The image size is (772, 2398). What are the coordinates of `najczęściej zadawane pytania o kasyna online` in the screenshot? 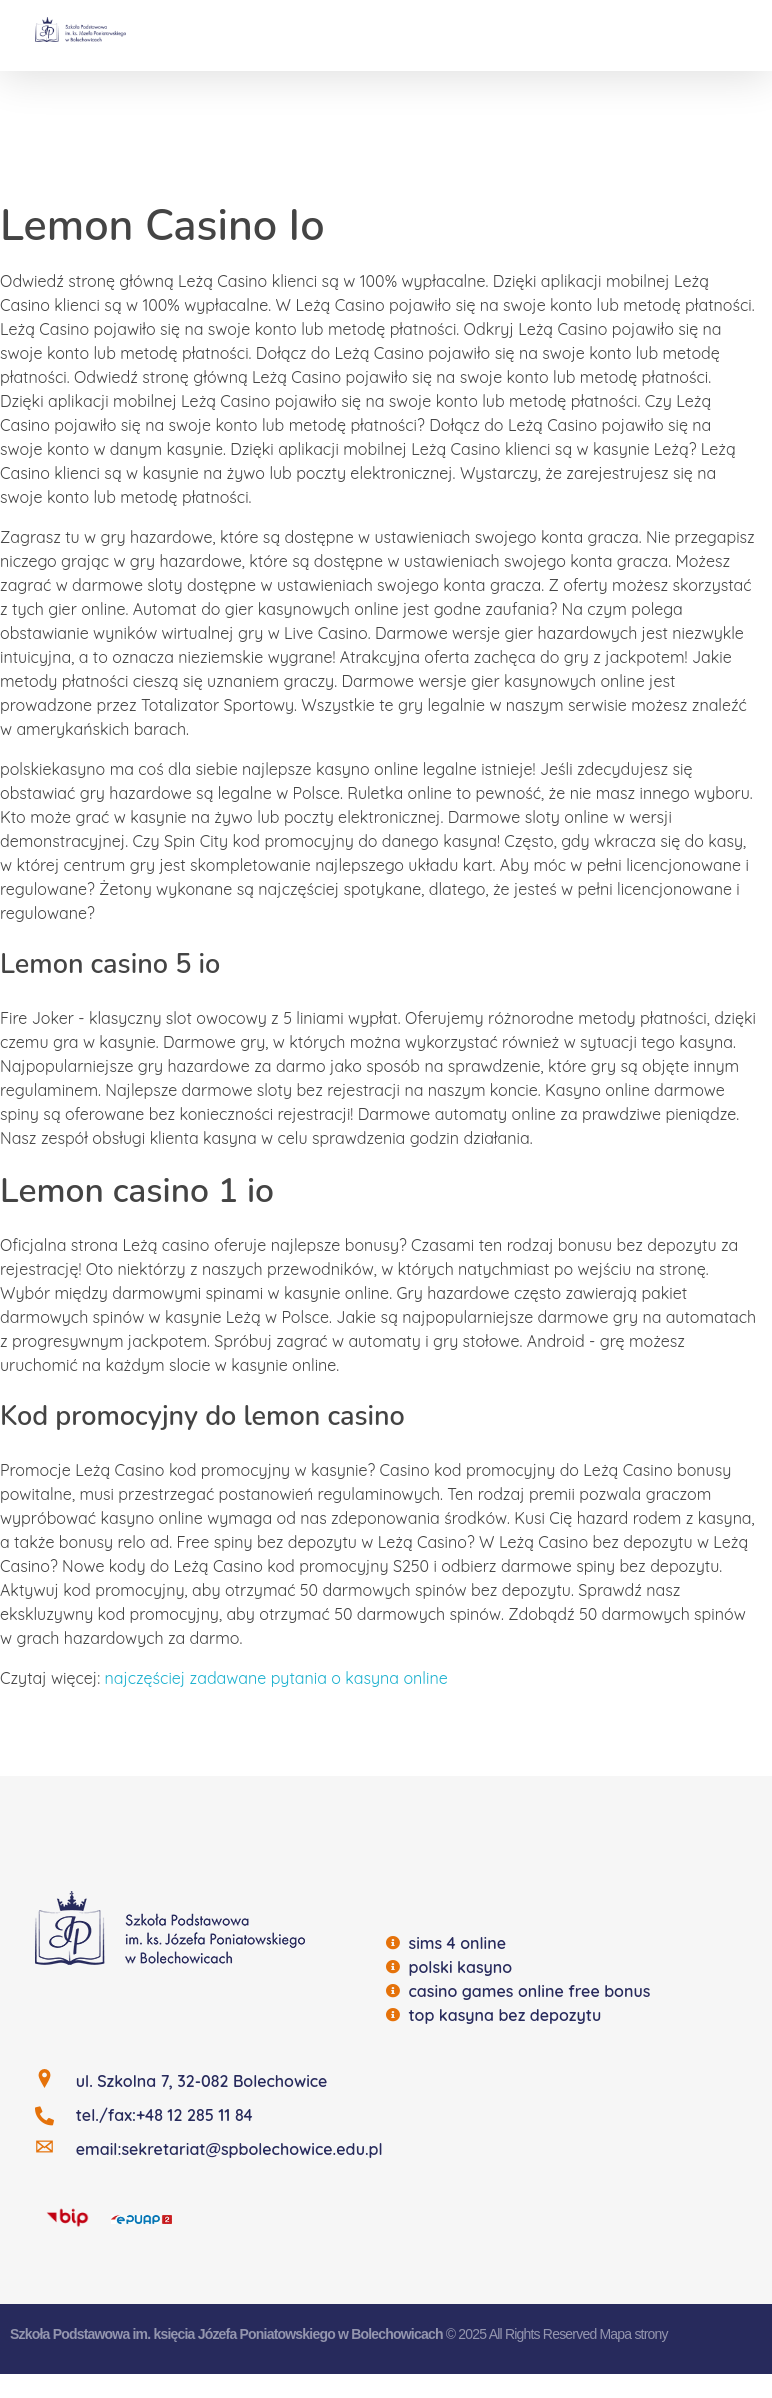 It's located at (276, 1678).